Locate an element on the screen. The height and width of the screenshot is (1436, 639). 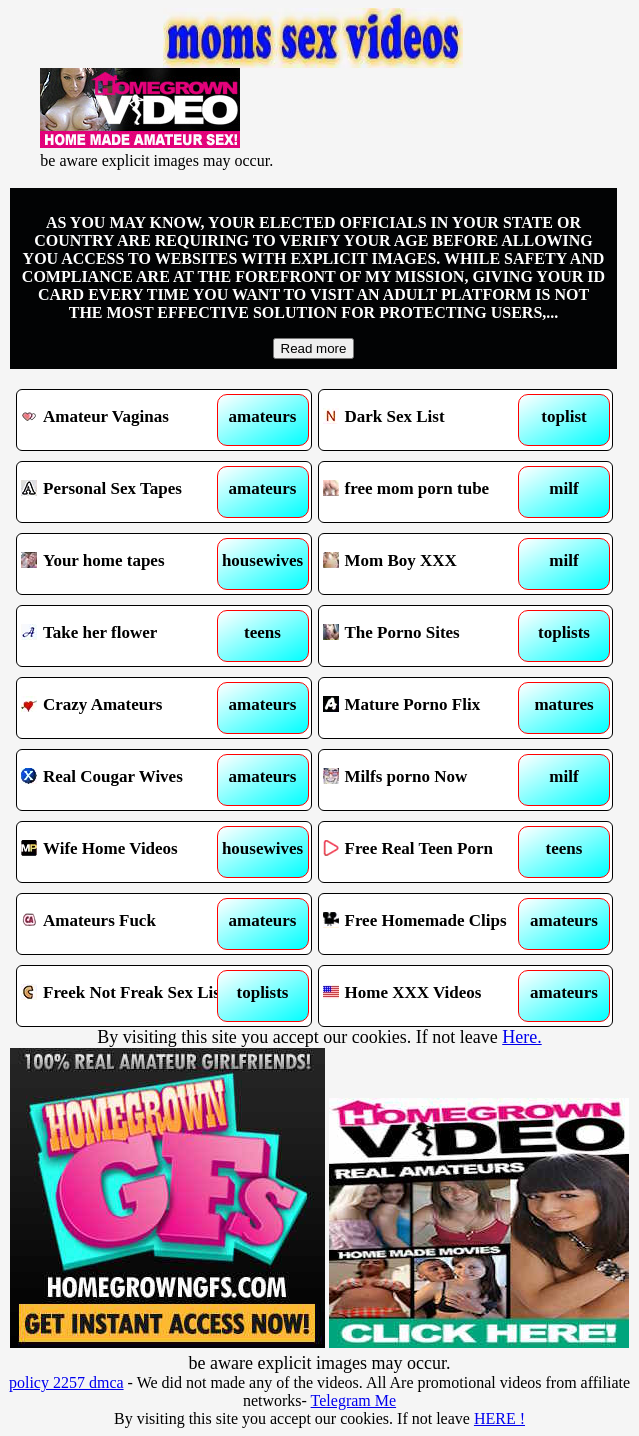
Personal Sex Tapes is located at coordinates (126, 492).